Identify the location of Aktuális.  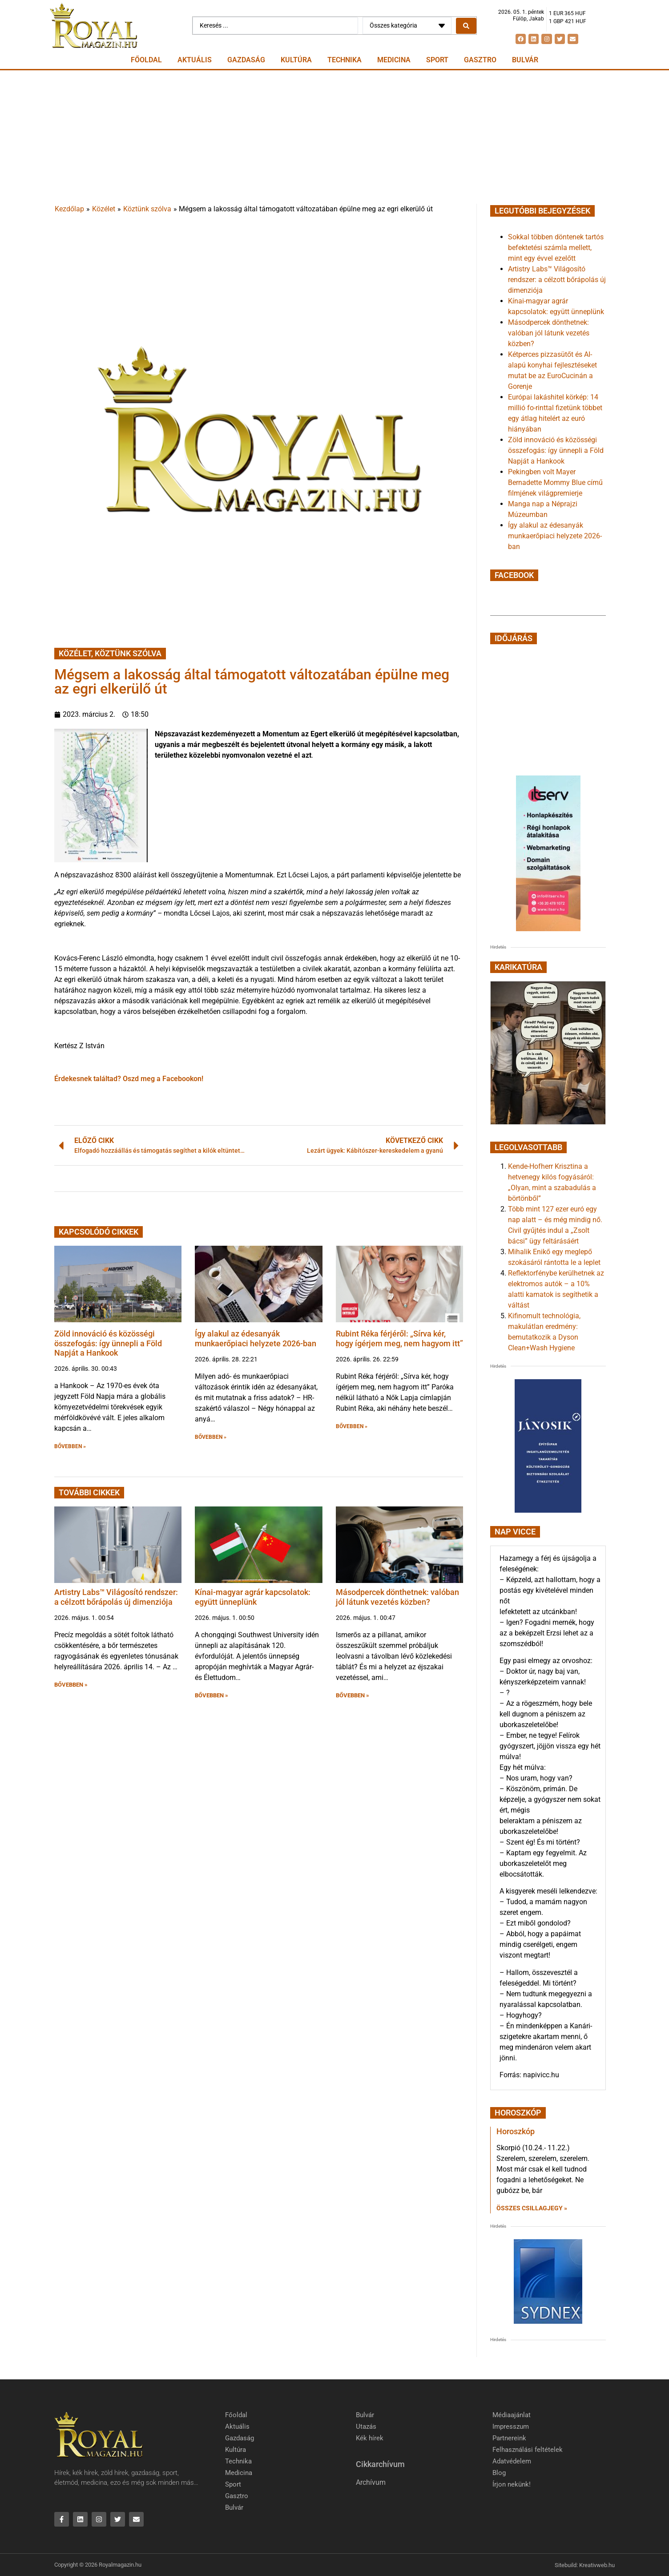
(194, 60).